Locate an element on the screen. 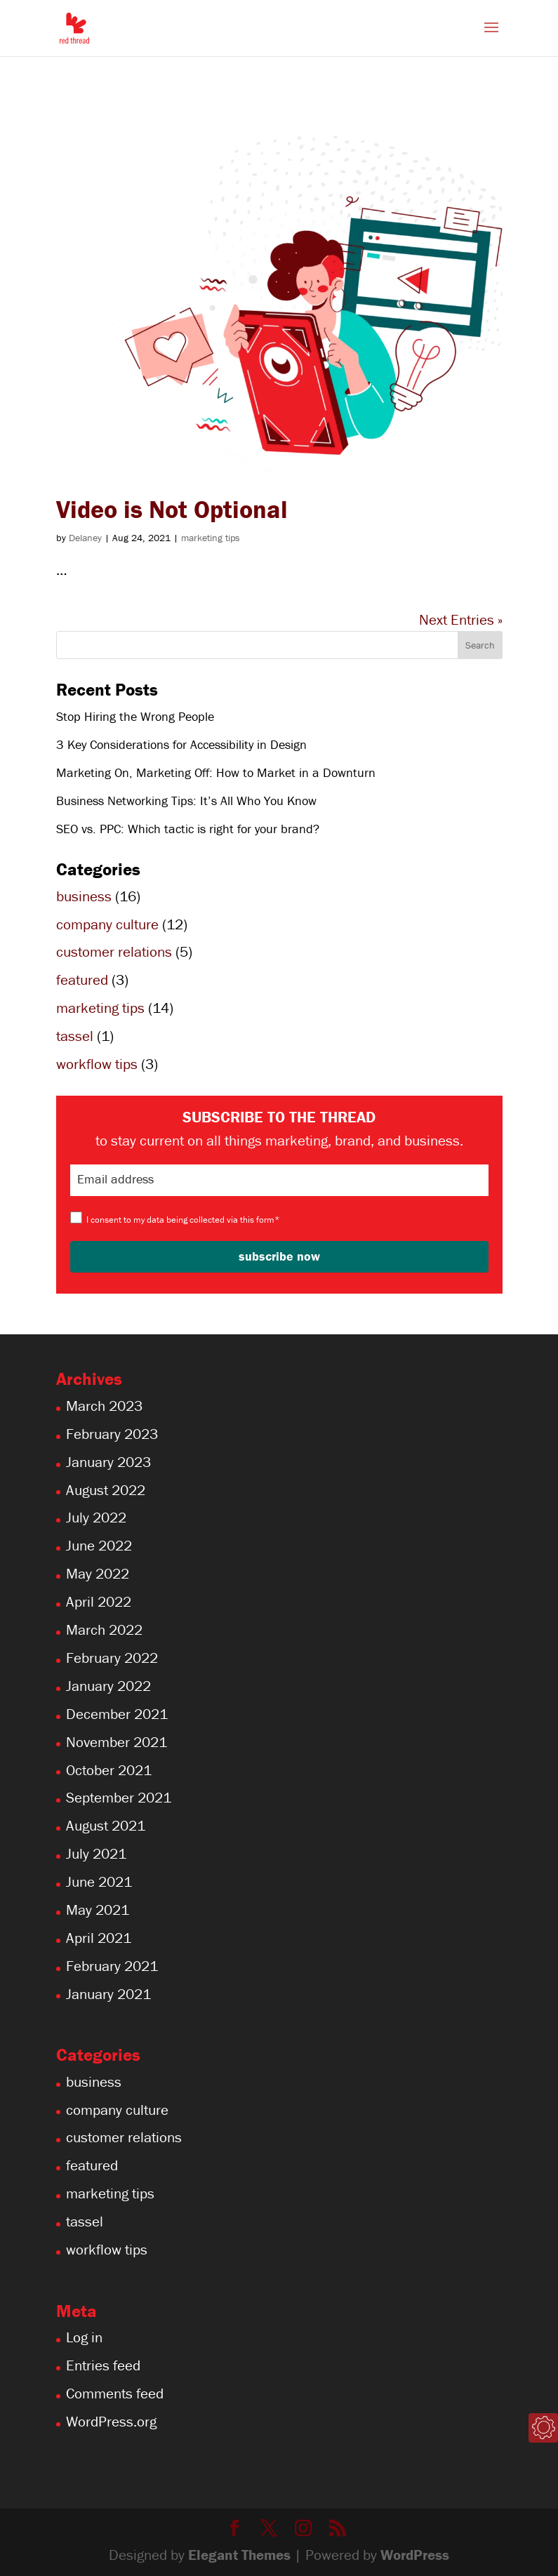 Image resolution: width=558 pixels, height=2576 pixels. July 2022 is located at coordinates (96, 1517).